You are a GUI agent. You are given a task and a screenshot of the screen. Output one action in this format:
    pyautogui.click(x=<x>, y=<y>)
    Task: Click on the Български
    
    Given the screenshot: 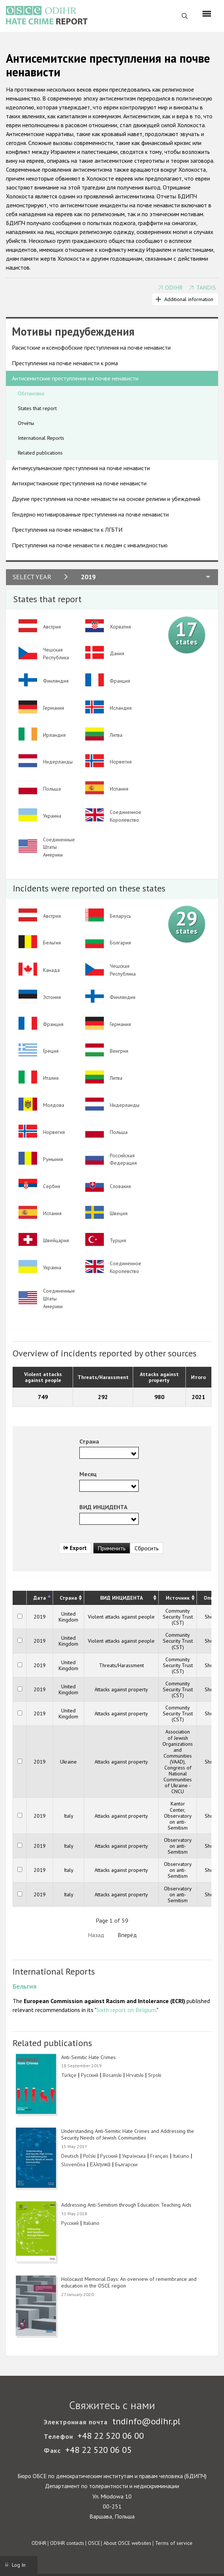 What is the action you would take?
    pyautogui.click(x=126, y=2164)
    